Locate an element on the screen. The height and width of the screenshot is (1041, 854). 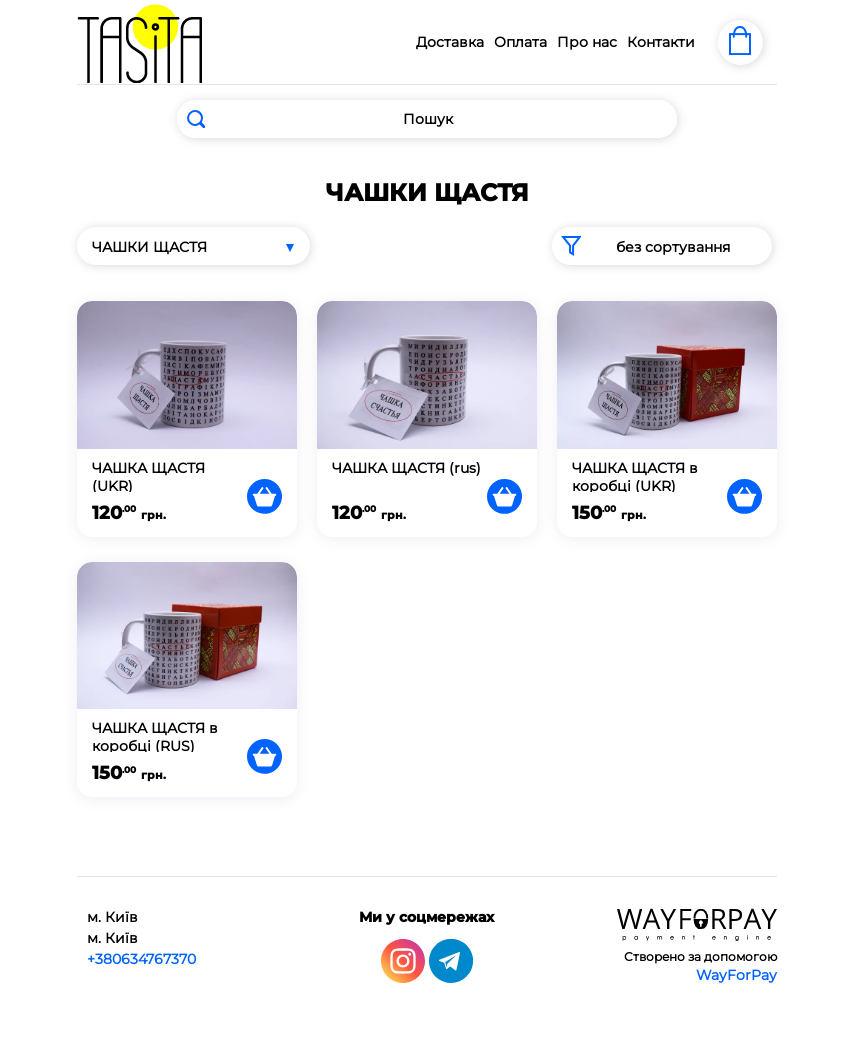
Доставка is located at coordinates (450, 42).